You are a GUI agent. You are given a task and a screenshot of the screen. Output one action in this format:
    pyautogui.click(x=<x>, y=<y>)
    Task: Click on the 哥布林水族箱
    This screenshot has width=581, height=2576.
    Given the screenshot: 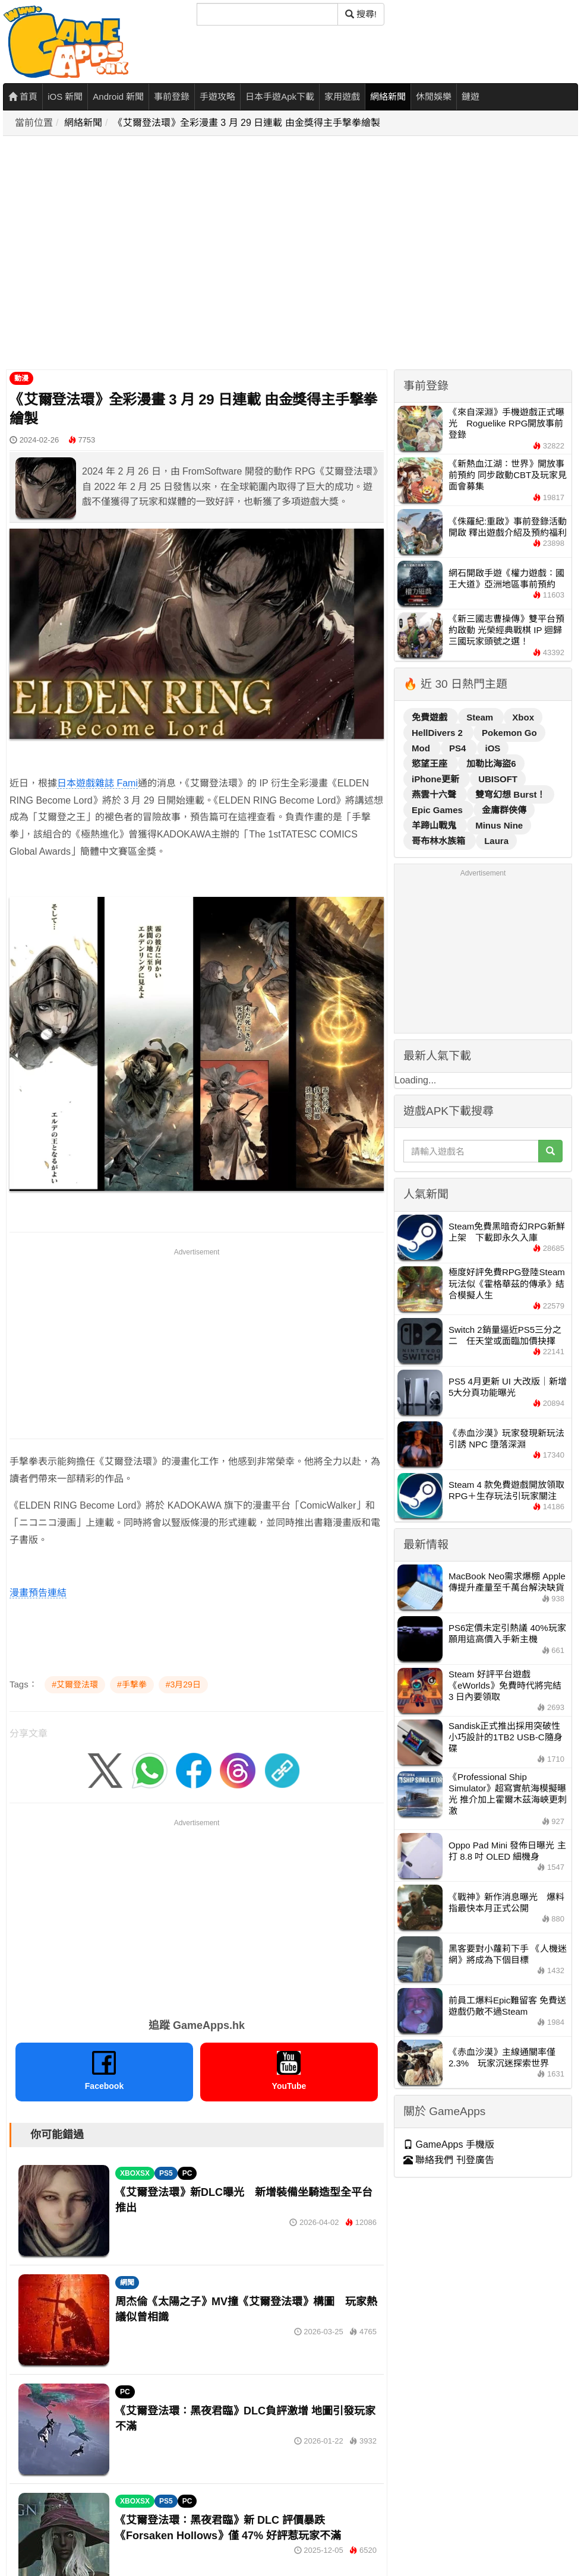 What is the action you would take?
    pyautogui.click(x=440, y=841)
    